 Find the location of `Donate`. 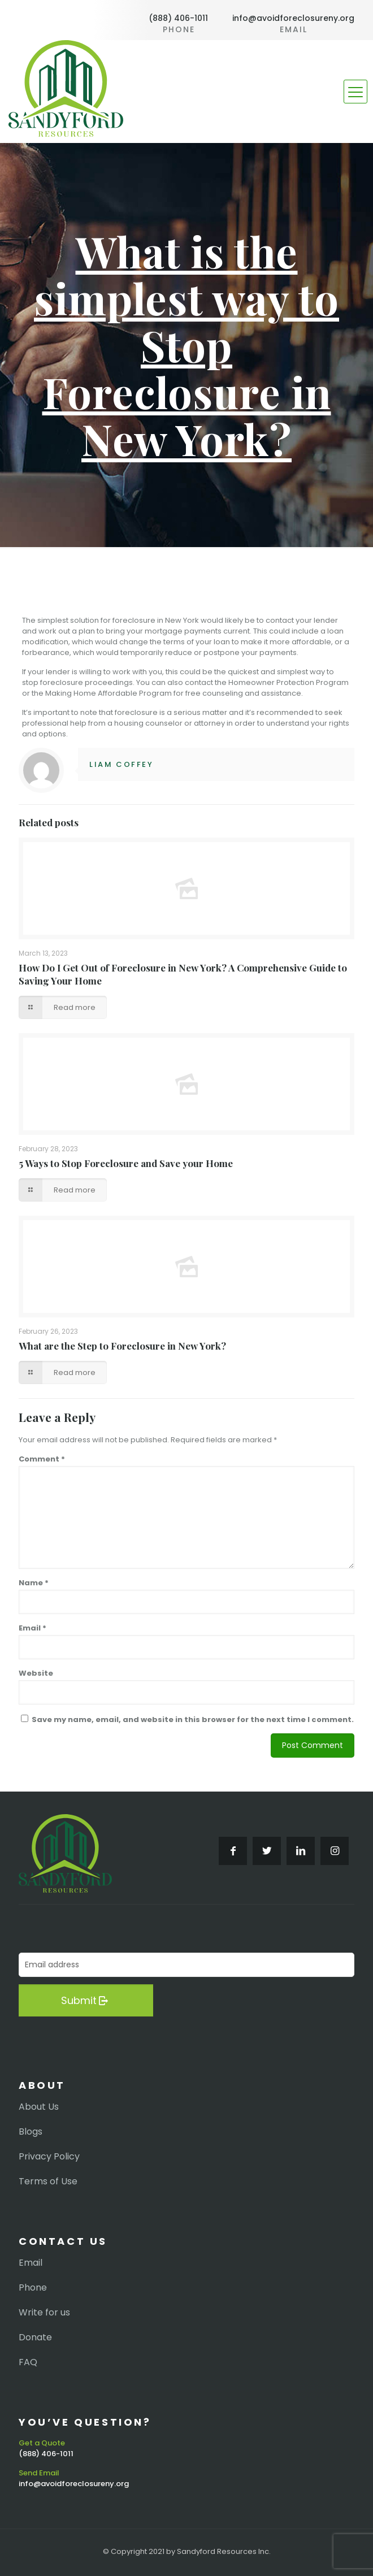

Donate is located at coordinates (35, 2337).